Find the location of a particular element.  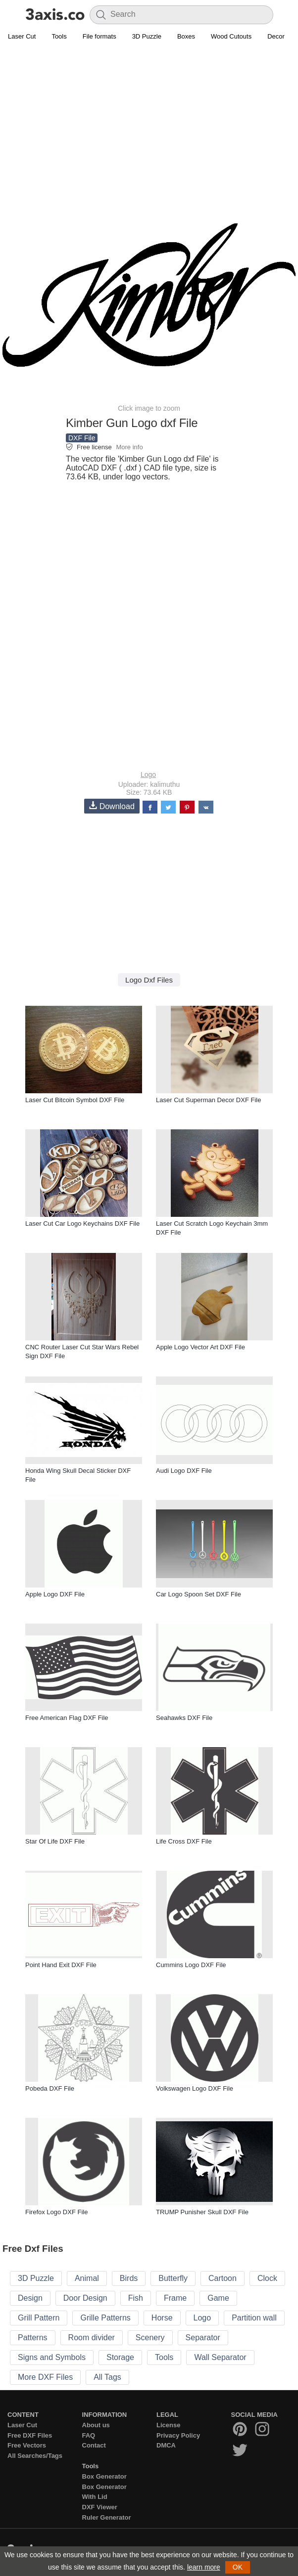

Contact is located at coordinates (94, 2445).